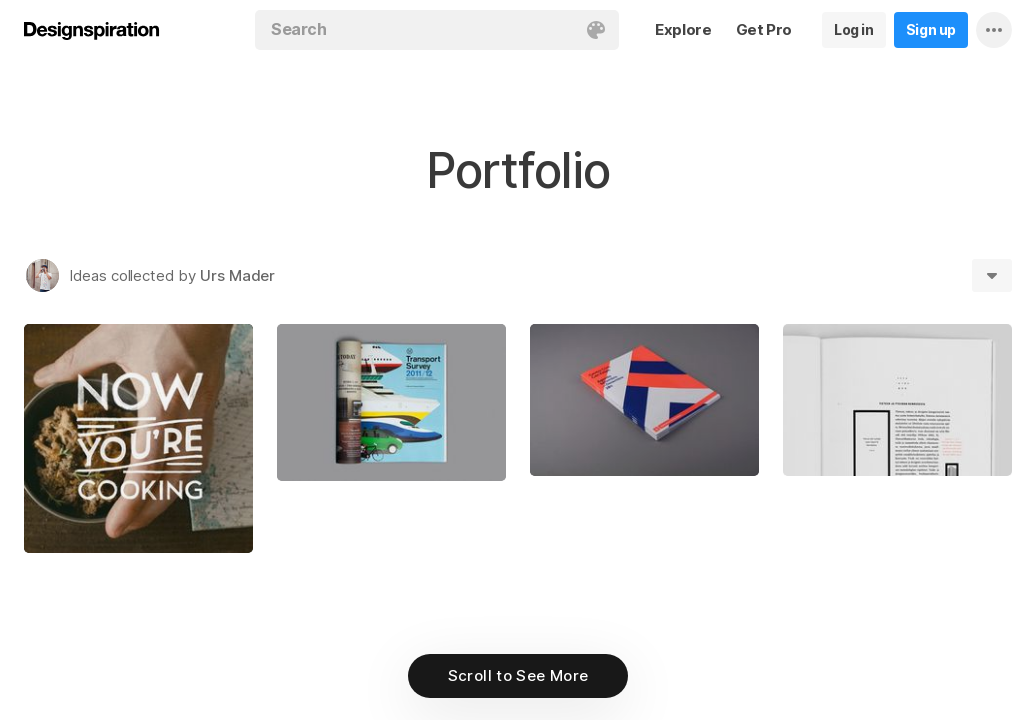  Describe the element at coordinates (237, 275) in the screenshot. I see `Urs Mader` at that location.